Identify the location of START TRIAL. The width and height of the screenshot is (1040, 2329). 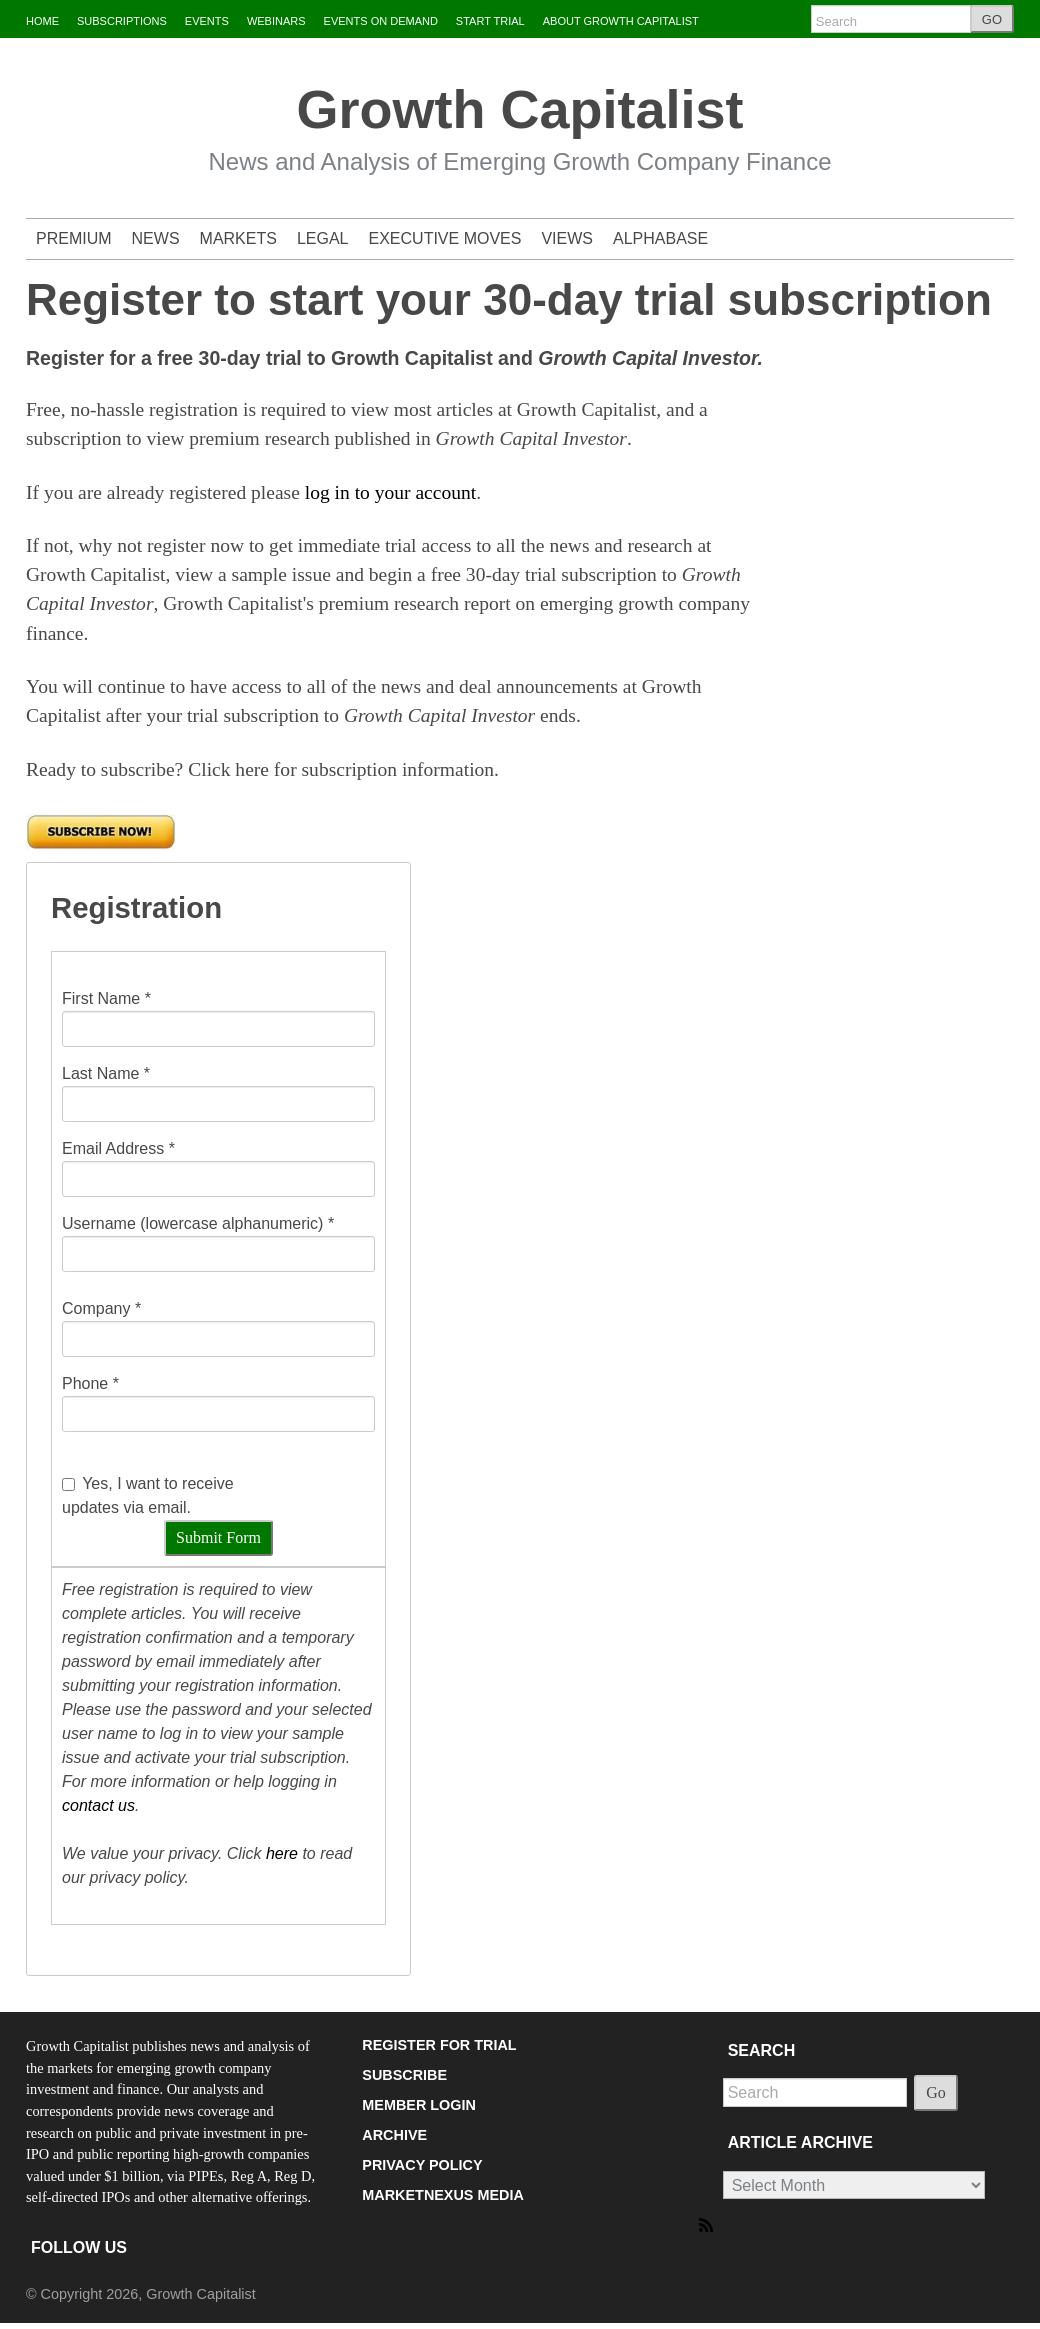
(490, 21).